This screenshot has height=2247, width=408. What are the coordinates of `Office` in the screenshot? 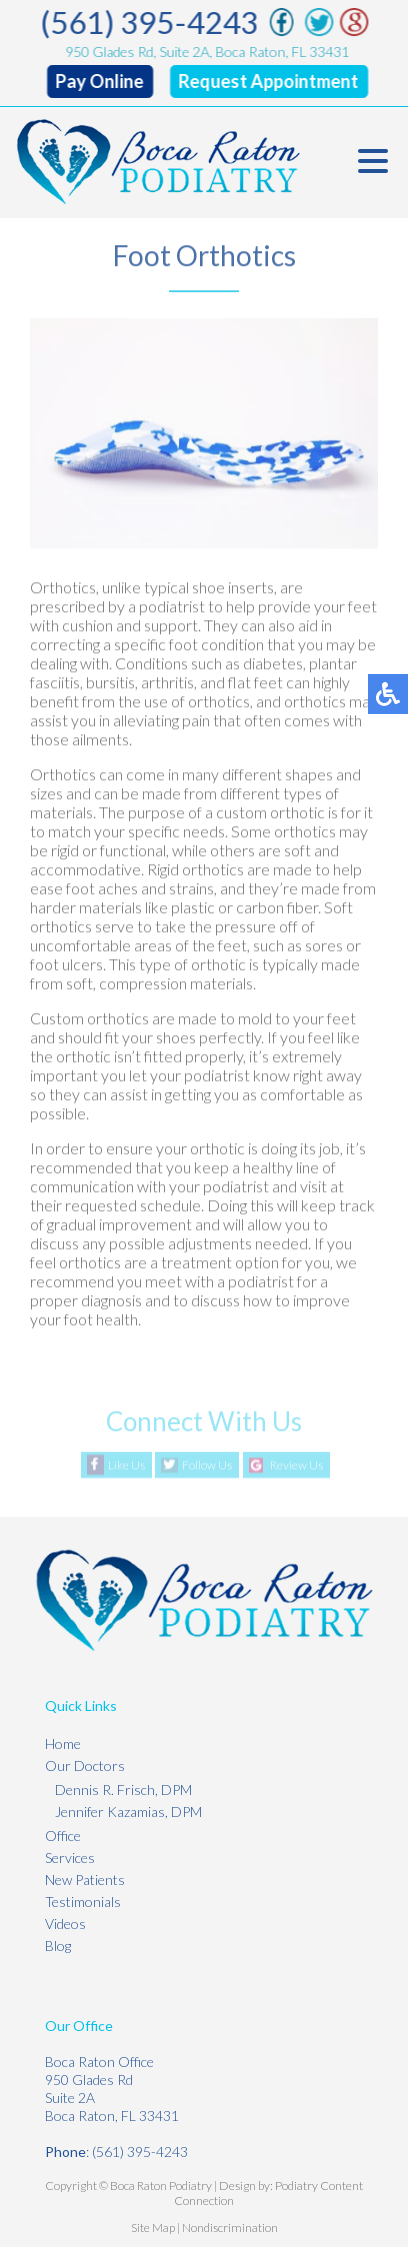 It's located at (63, 1835).